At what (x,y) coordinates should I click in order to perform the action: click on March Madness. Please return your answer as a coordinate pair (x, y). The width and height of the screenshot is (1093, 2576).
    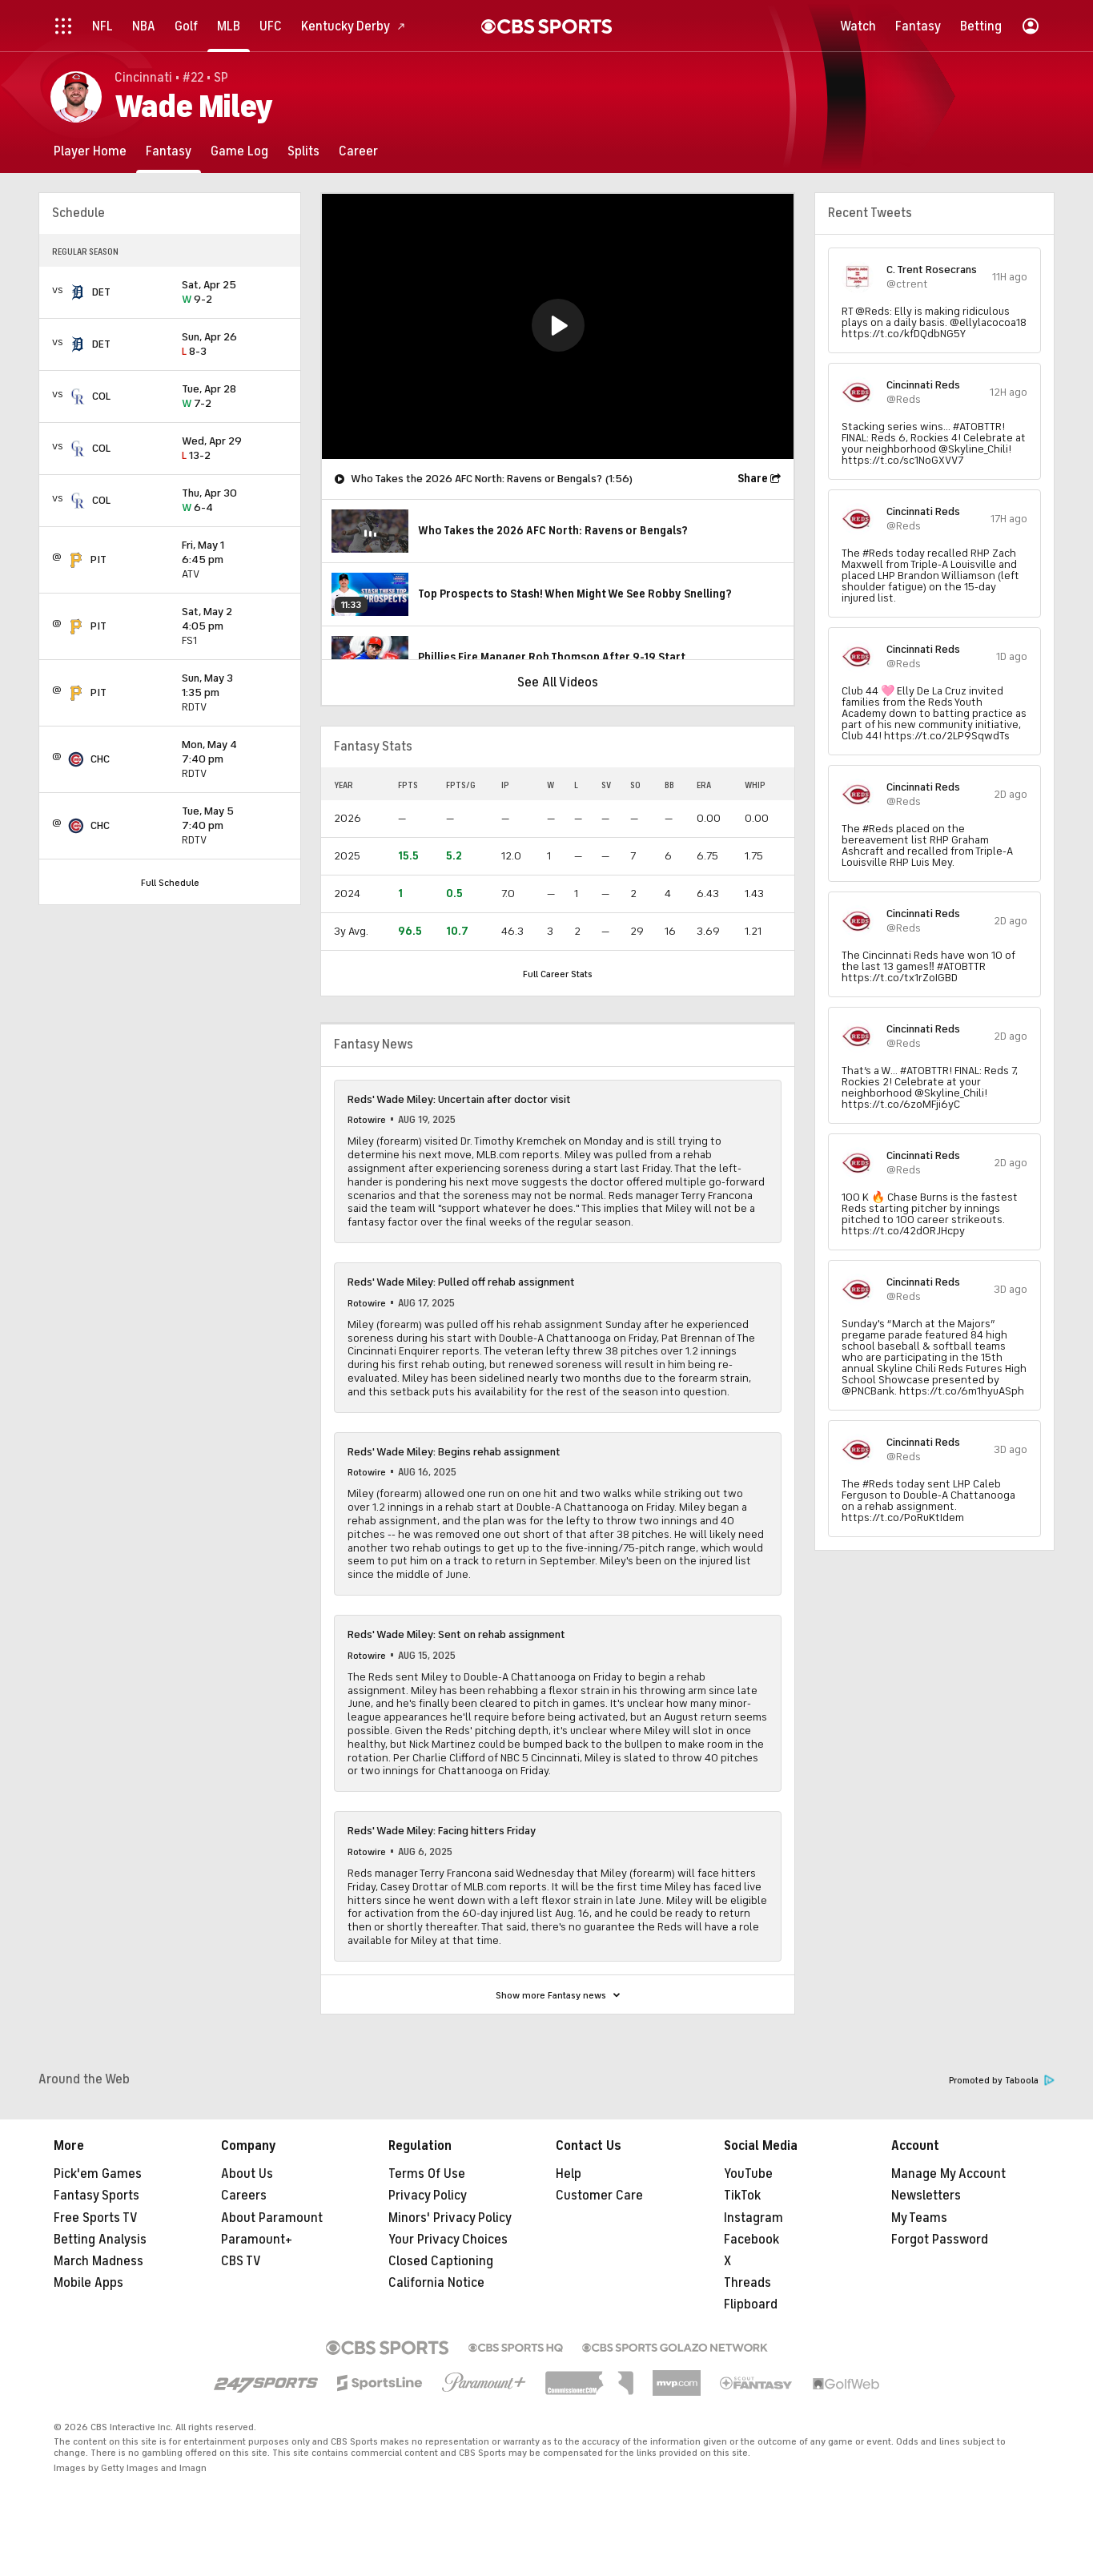
    Looking at the image, I should click on (98, 2261).